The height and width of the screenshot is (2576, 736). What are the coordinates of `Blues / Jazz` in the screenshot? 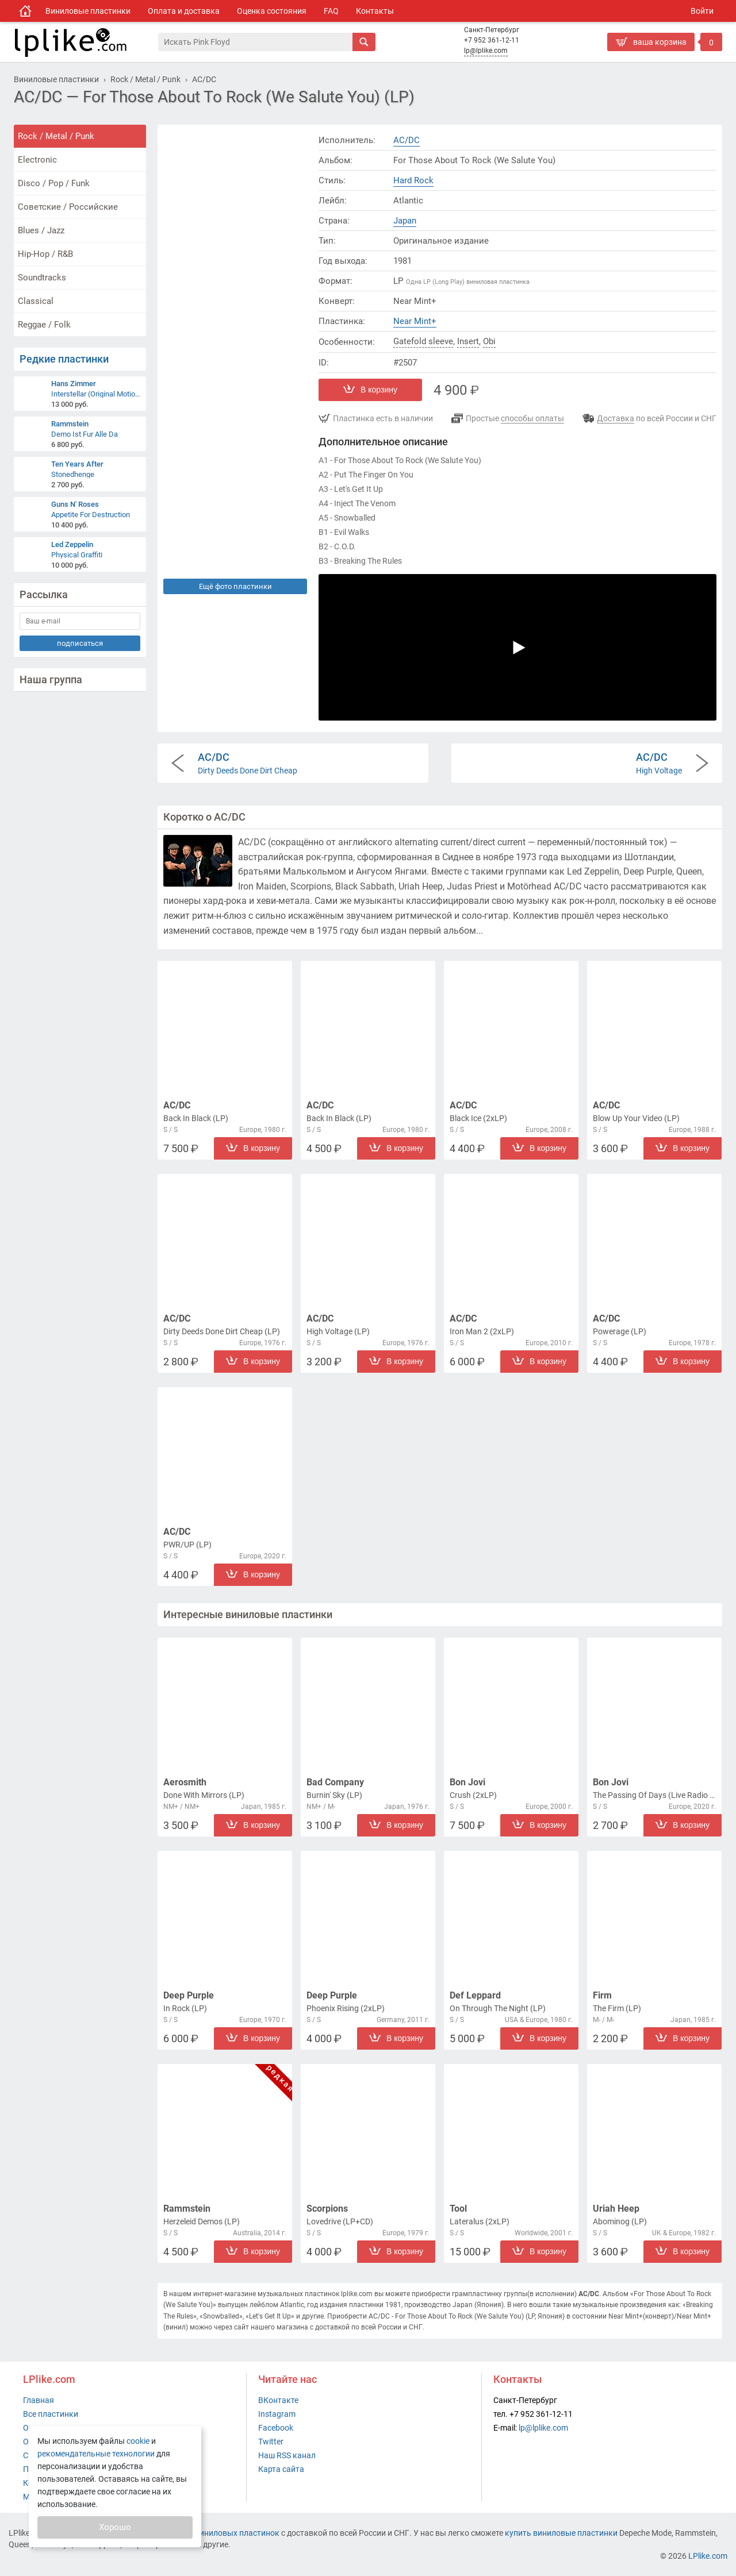 It's located at (41, 230).